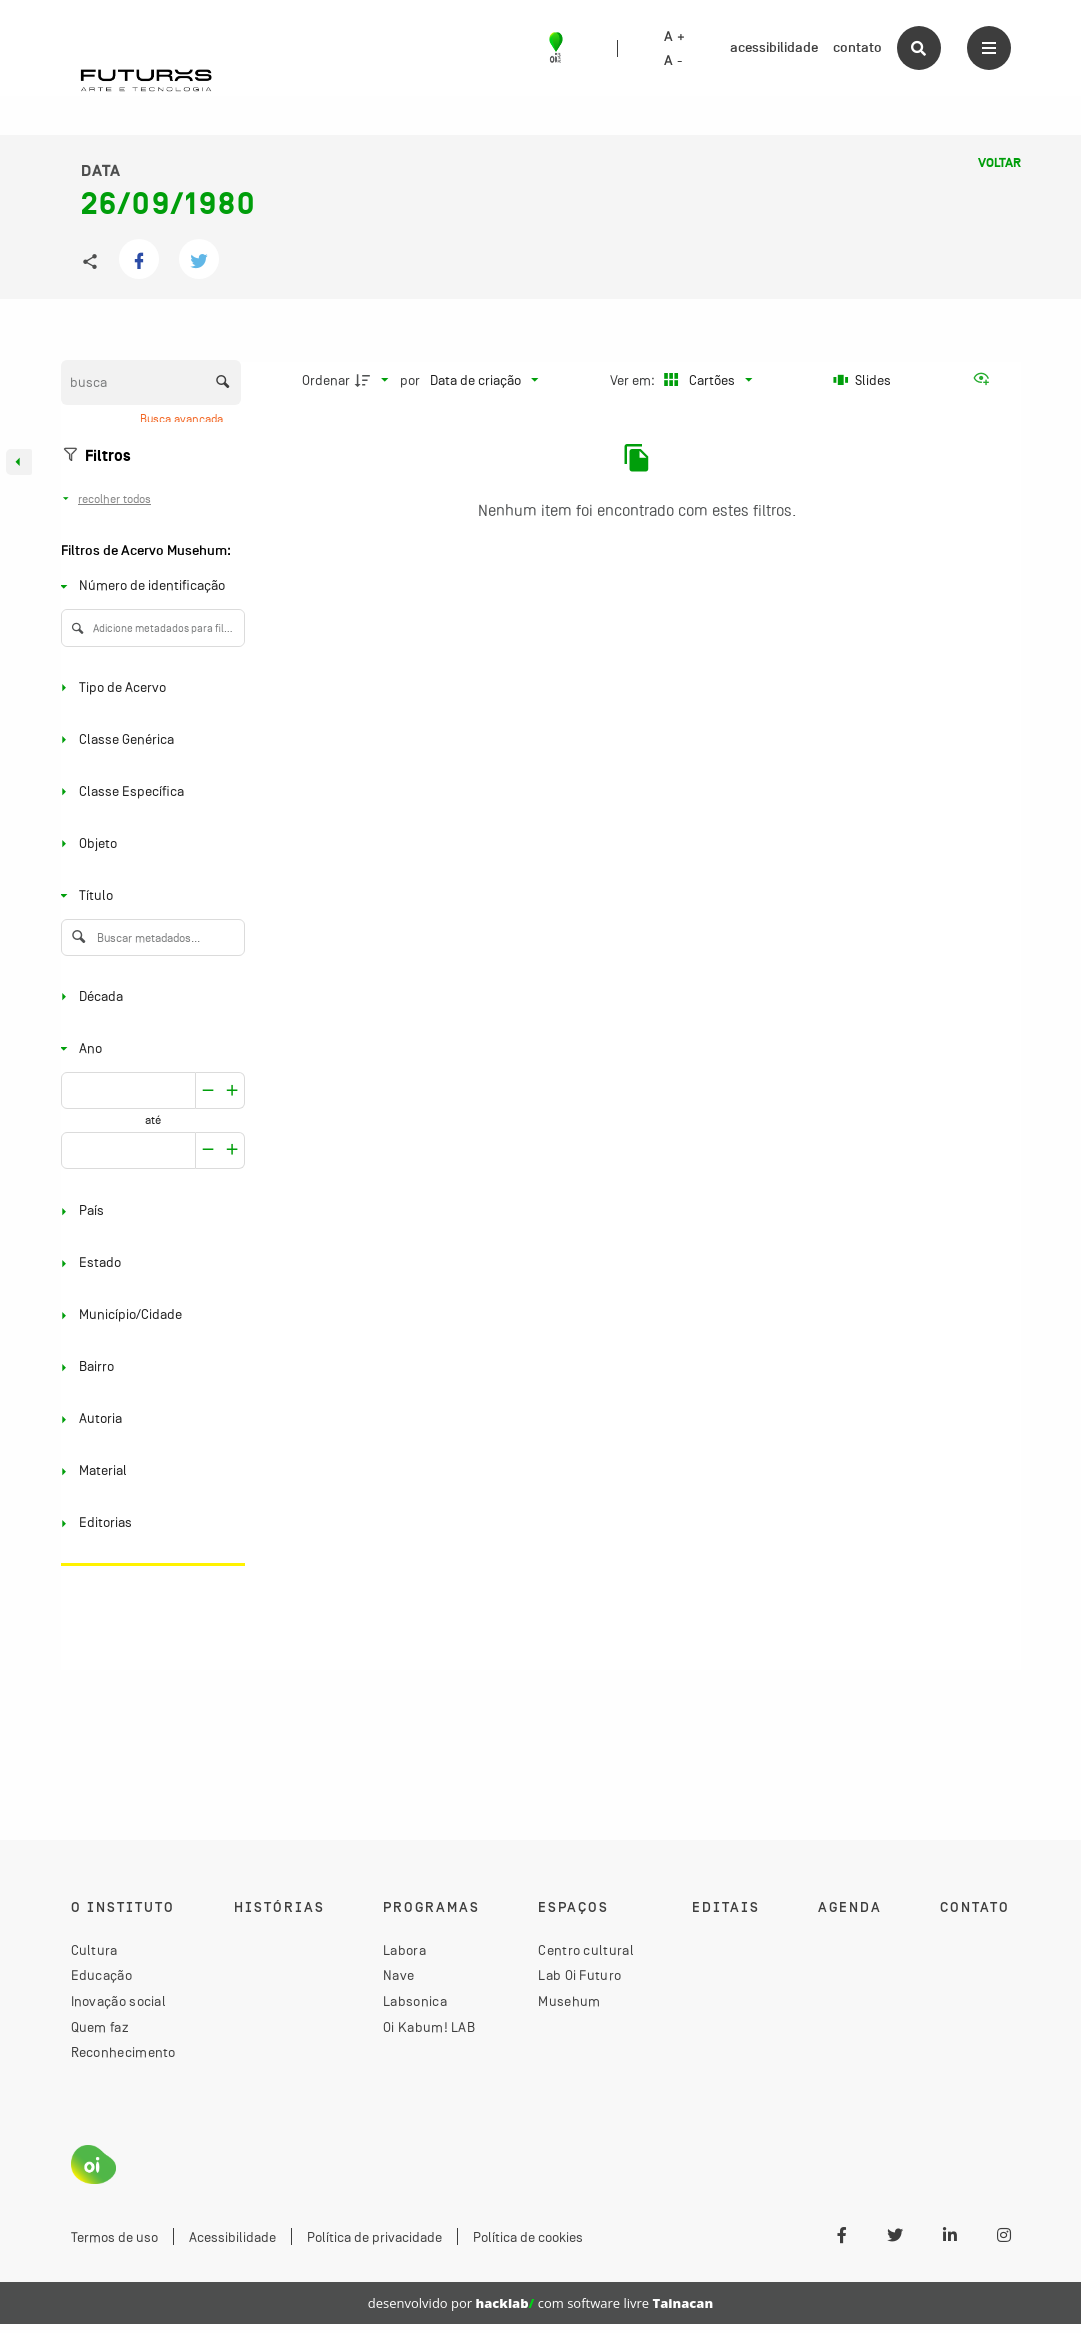 Image resolution: width=1081 pixels, height=2333 pixels. I want to click on Educação, so click(101, 1975).